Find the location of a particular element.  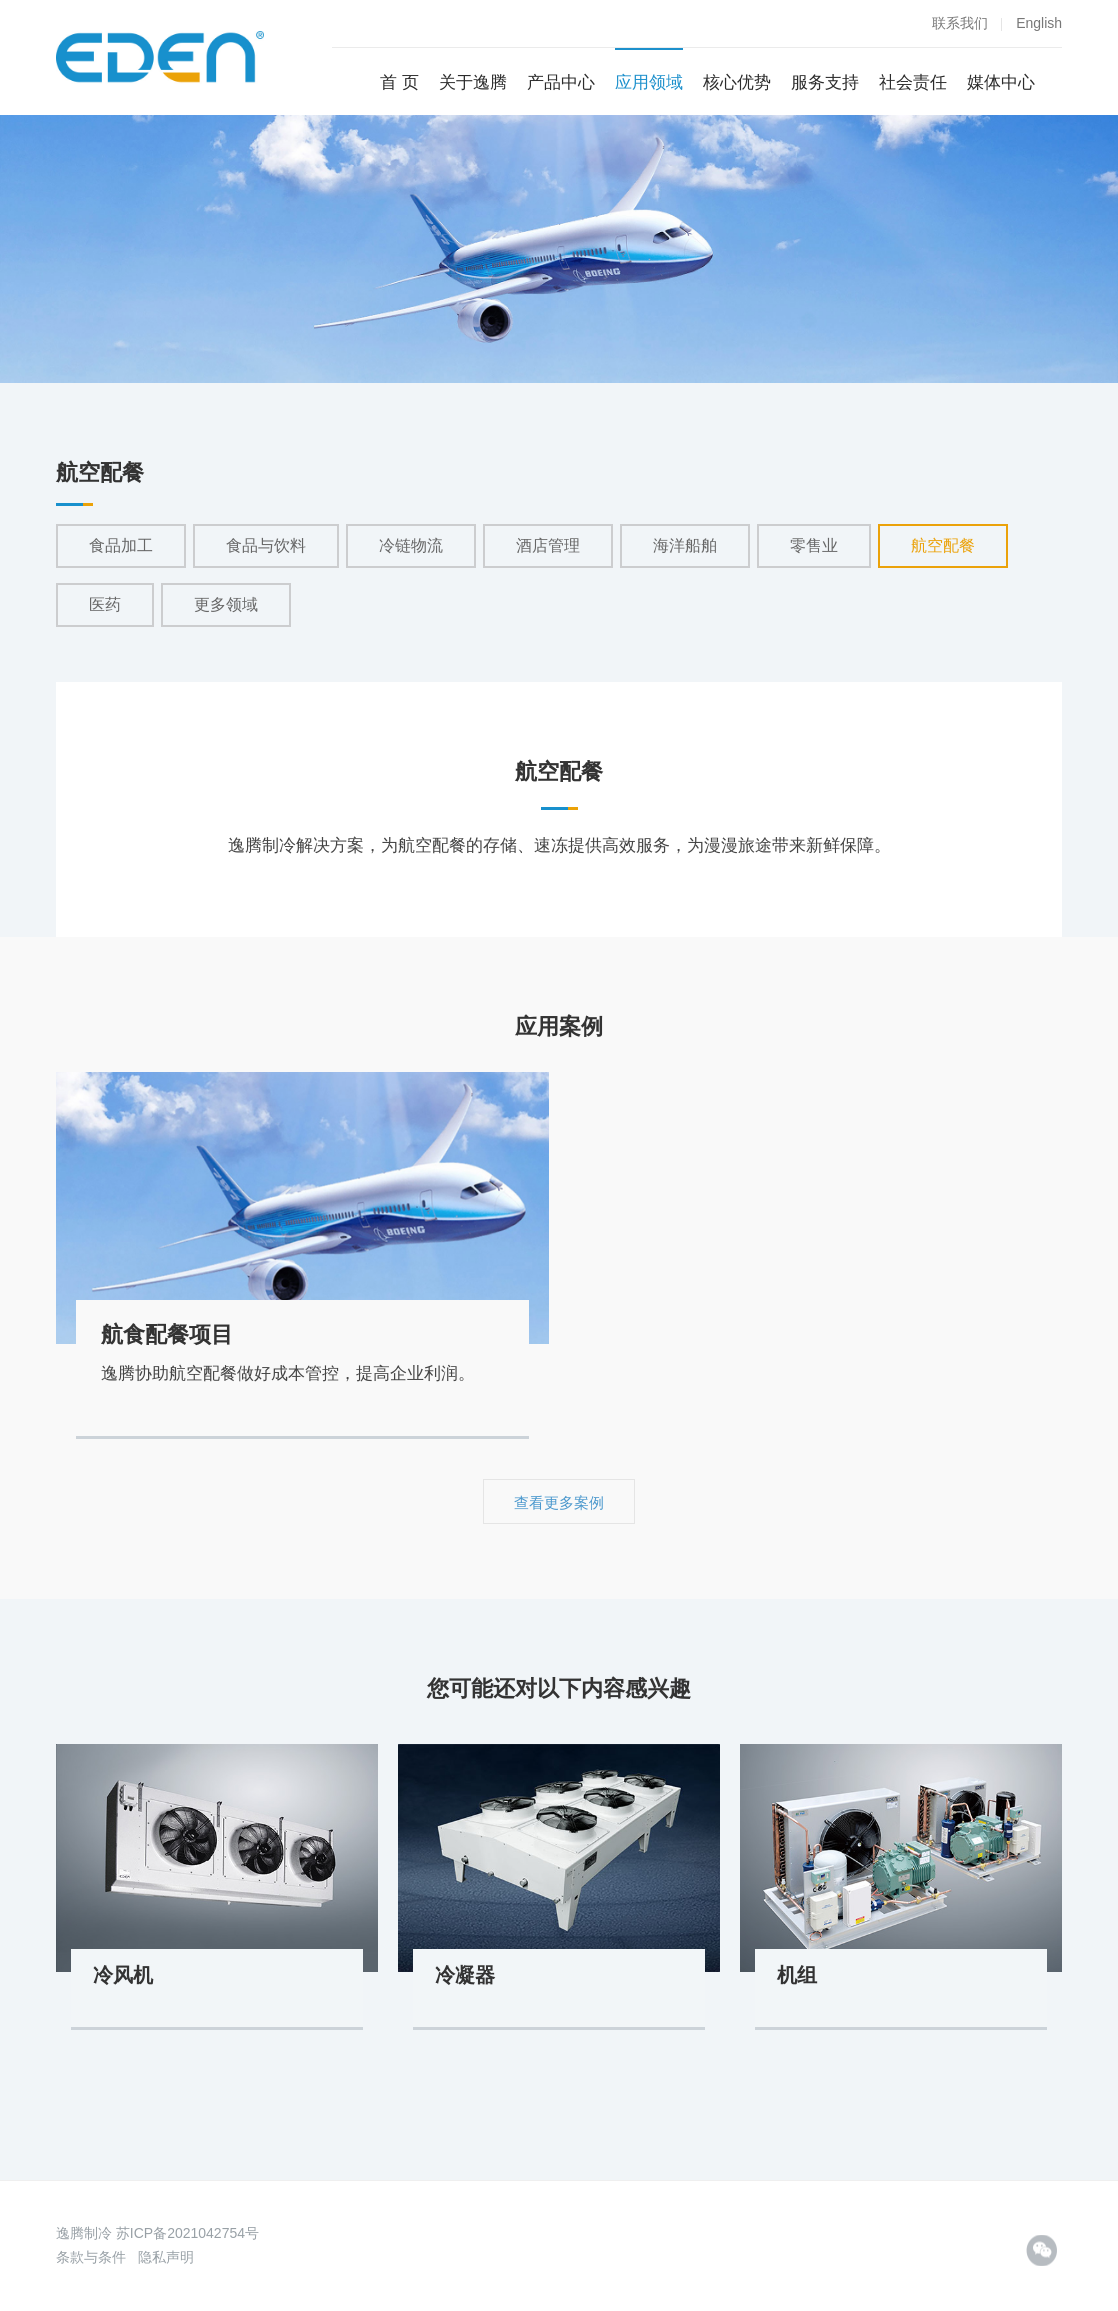

产品中心 is located at coordinates (561, 82).